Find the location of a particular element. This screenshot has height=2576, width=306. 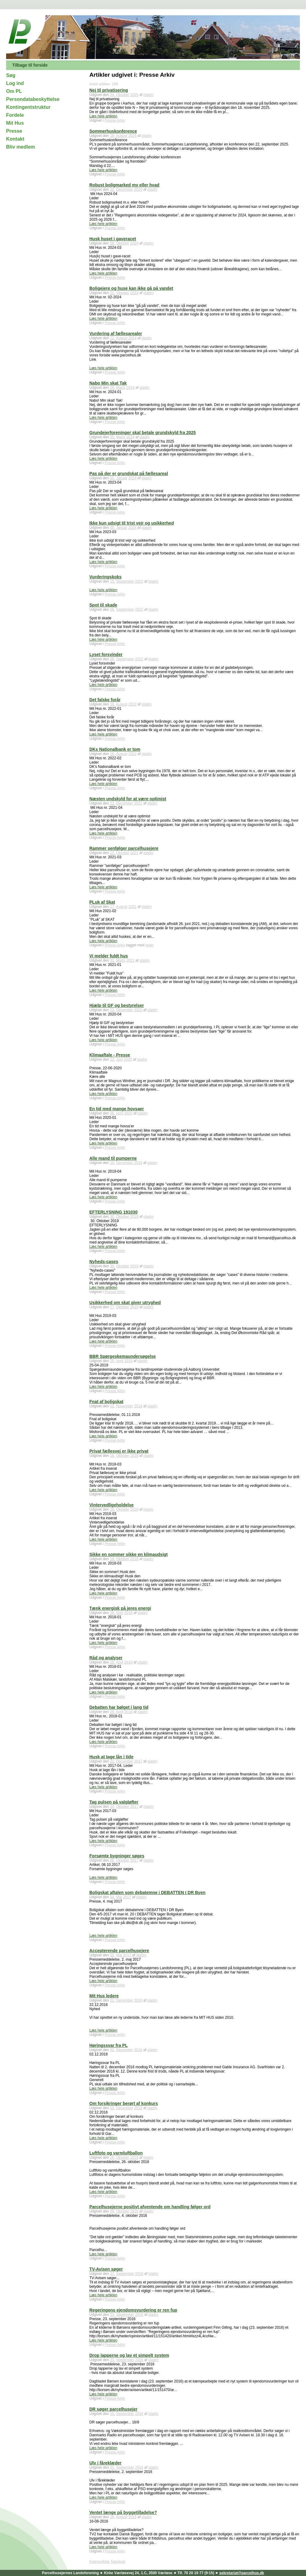

August is located at coordinates (121, 136).